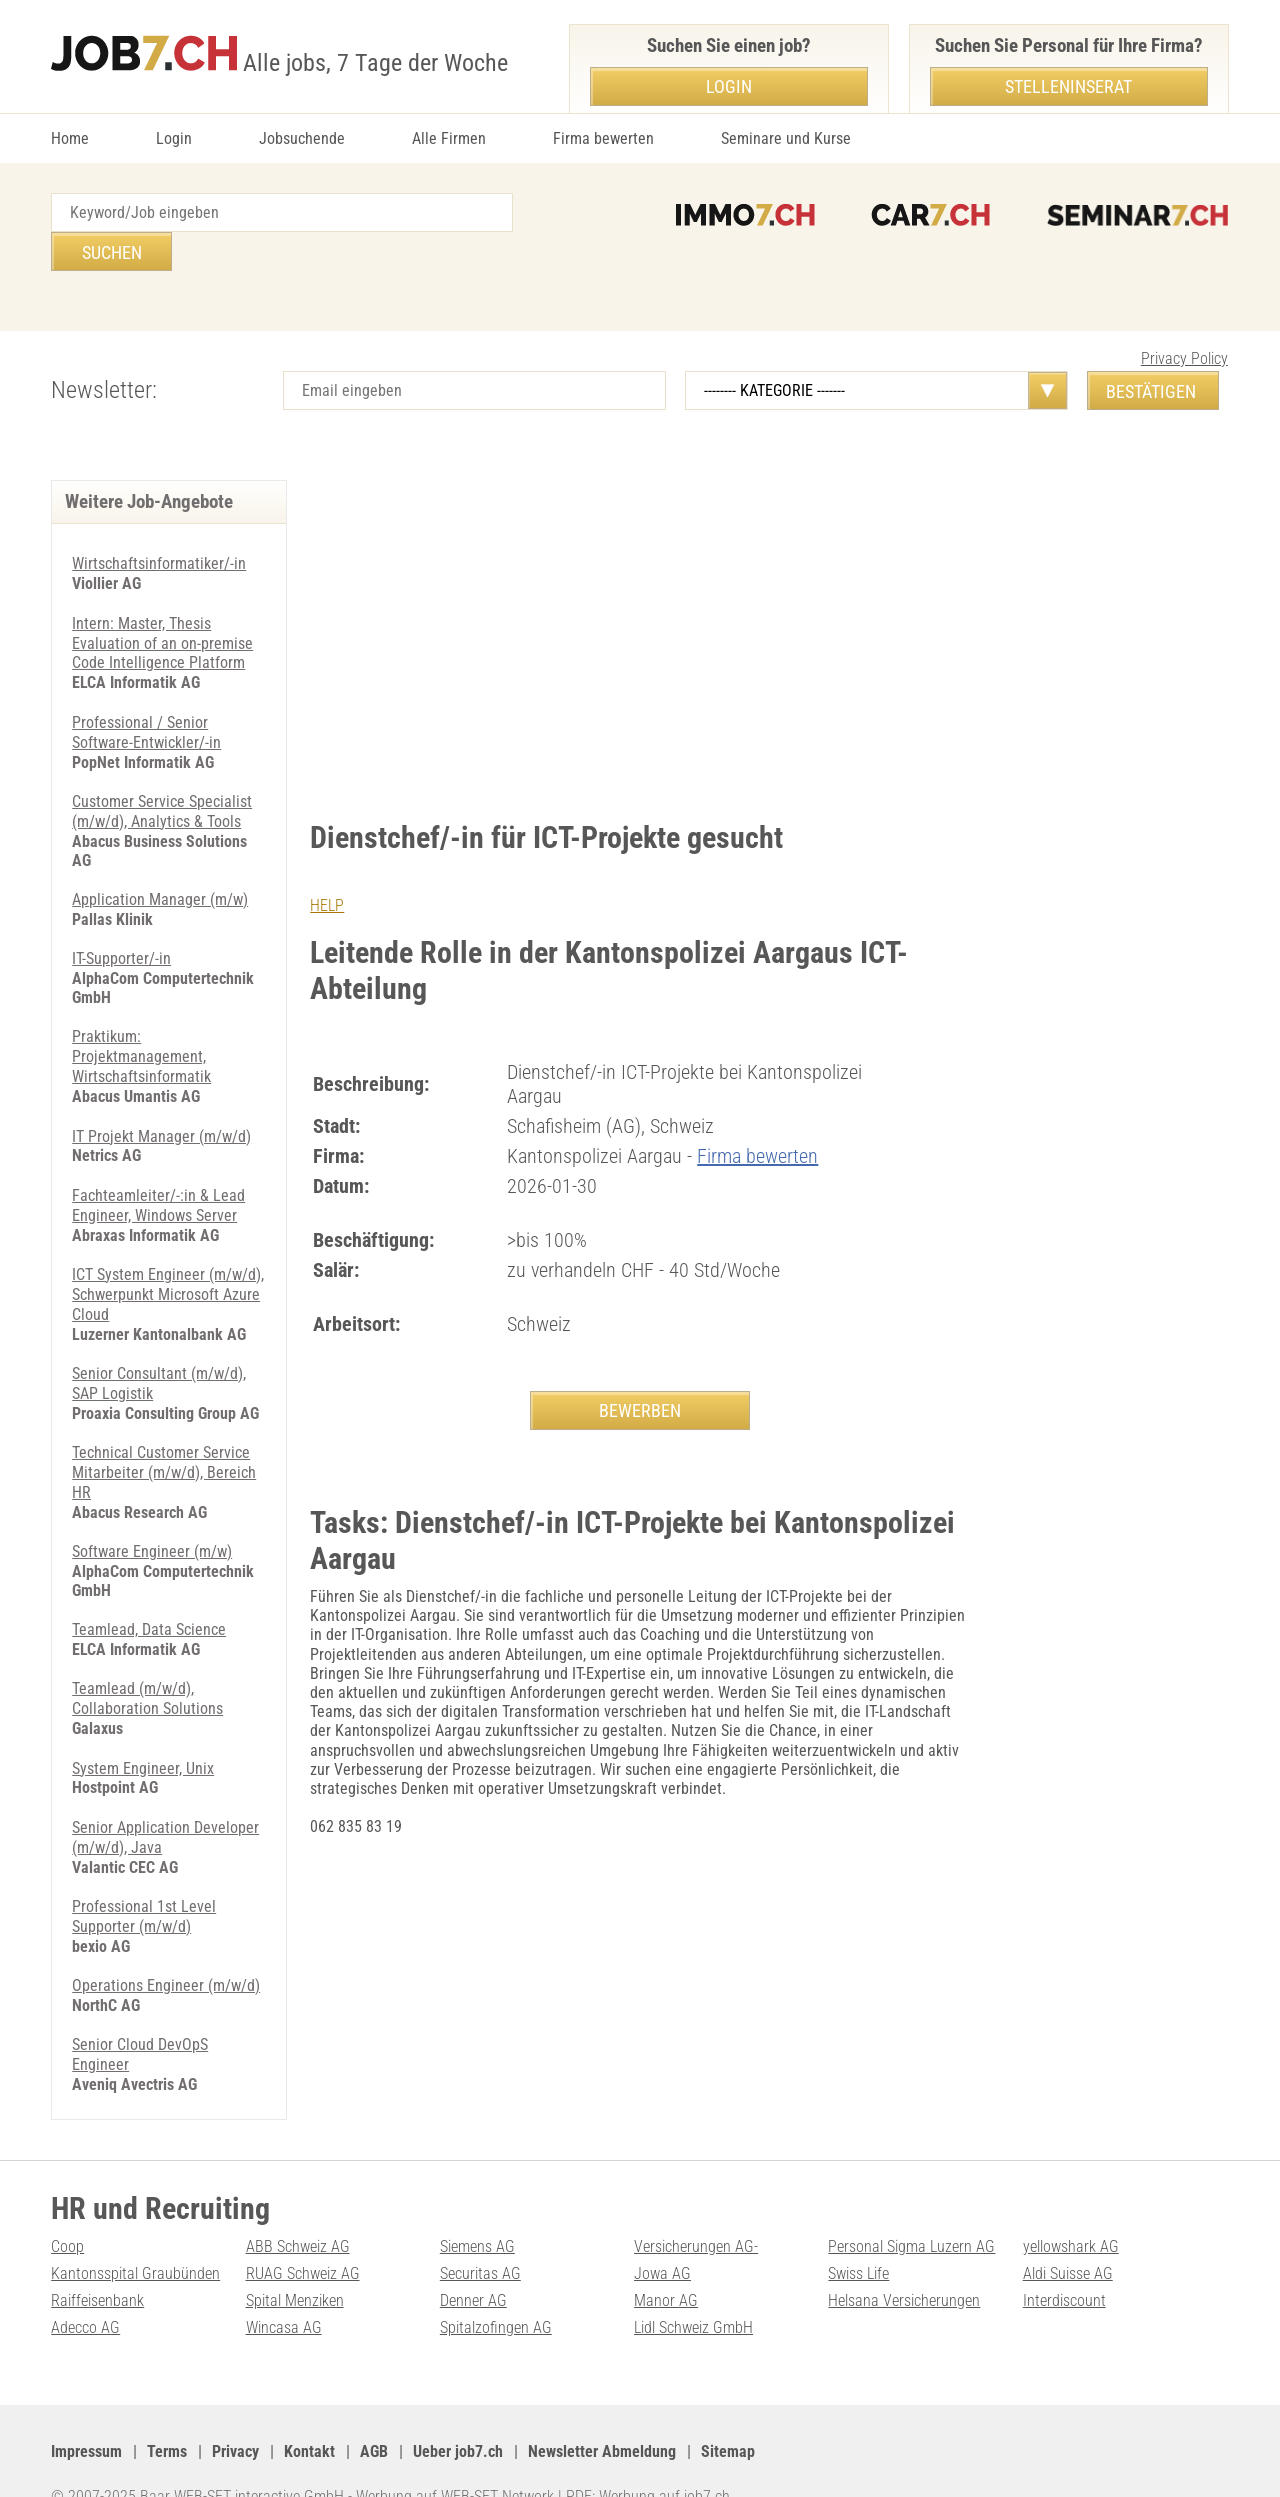 The image size is (1280, 2497). What do you see at coordinates (1064, 2264) in the screenshot?
I see `Interdiscount` at bounding box center [1064, 2264].